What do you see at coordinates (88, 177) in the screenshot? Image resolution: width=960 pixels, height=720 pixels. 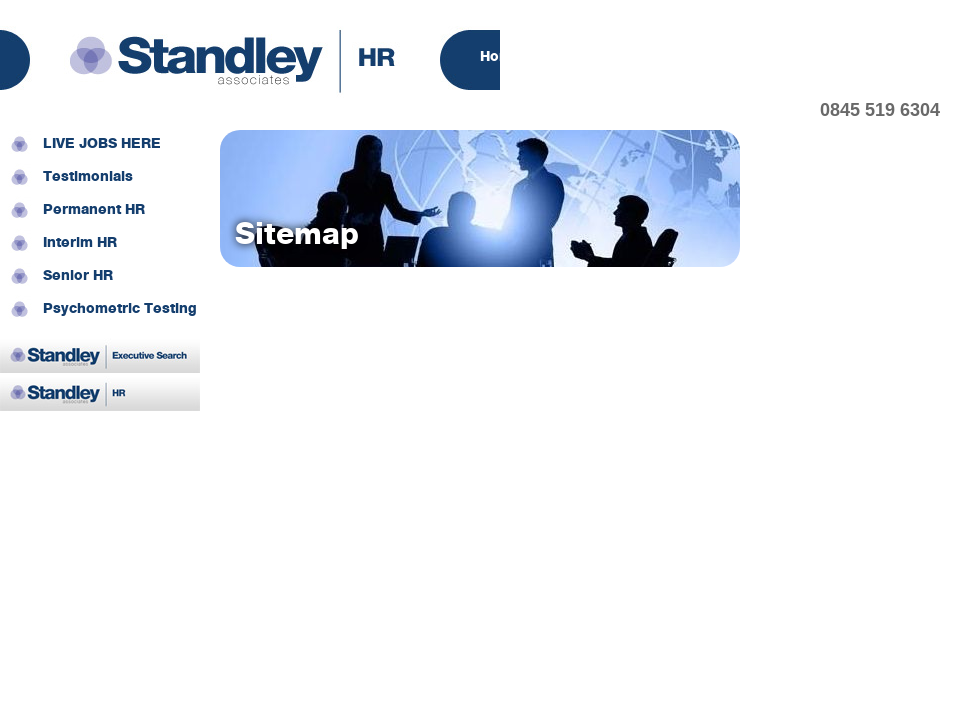 I see `Testimonials` at bounding box center [88, 177].